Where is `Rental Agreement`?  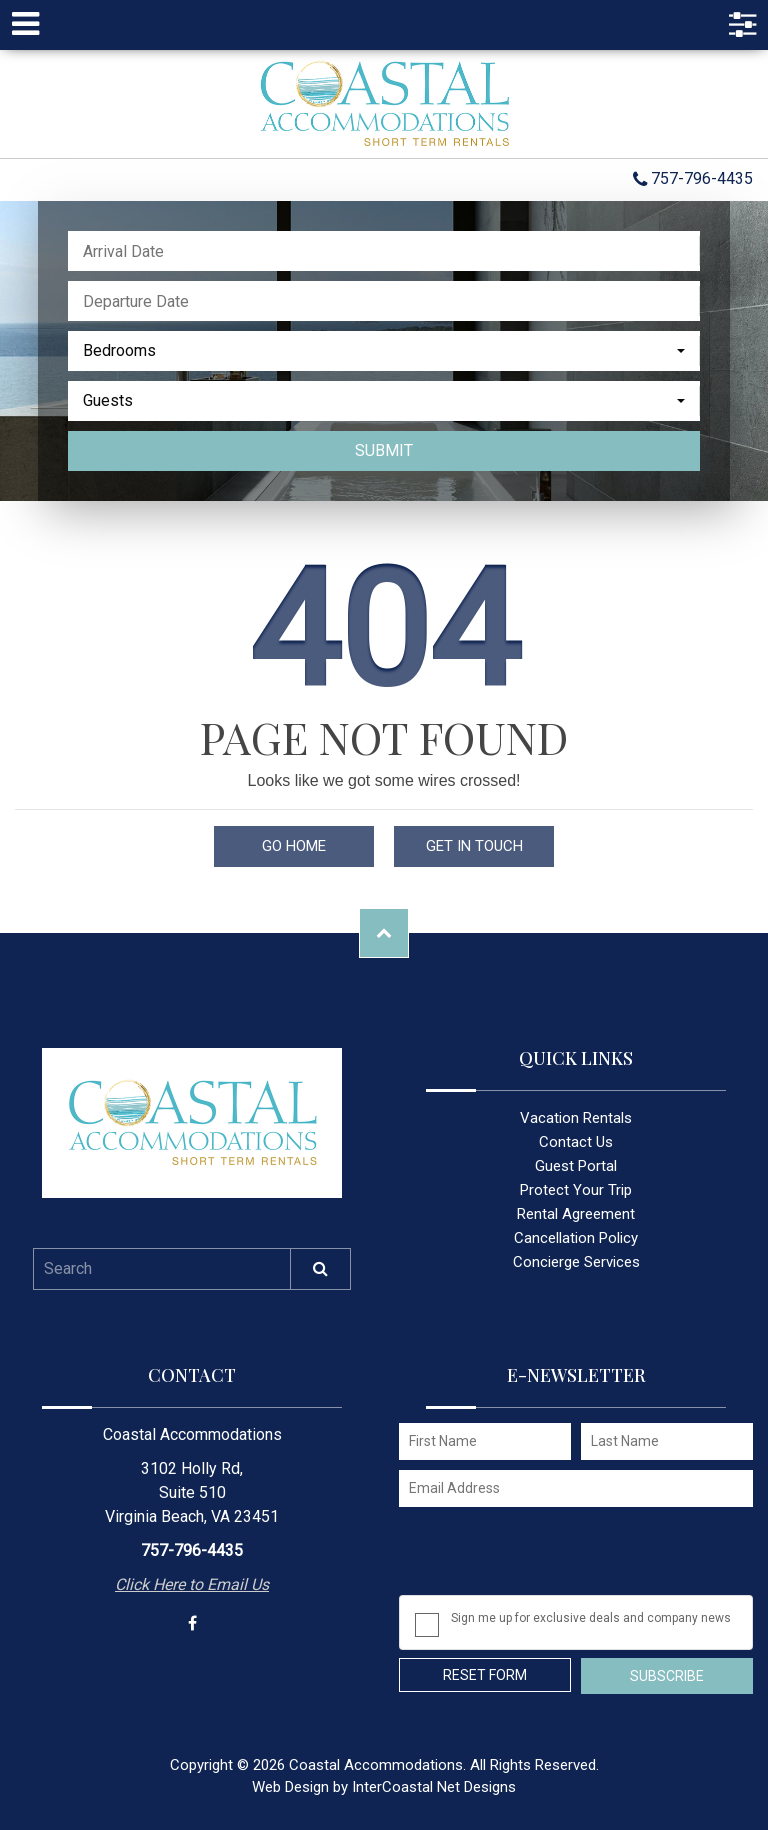
Rental Agreement is located at coordinates (576, 1214).